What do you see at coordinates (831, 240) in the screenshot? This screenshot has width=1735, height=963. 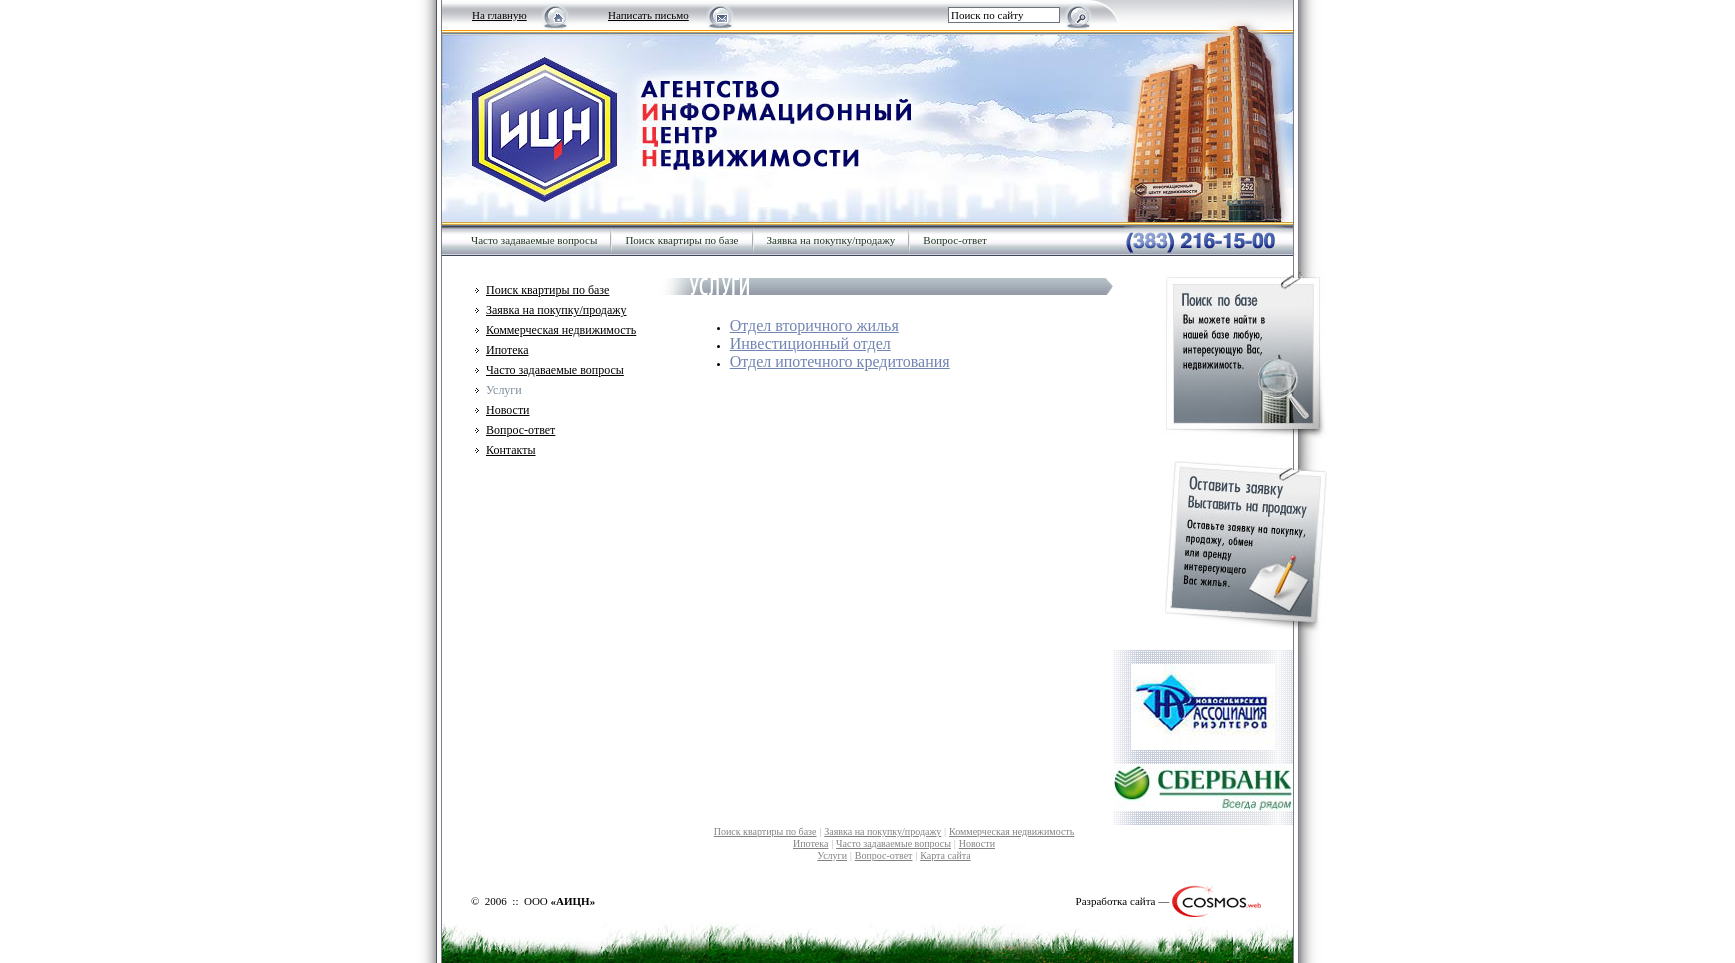 I see `Заявка на покупку/продажу` at bounding box center [831, 240].